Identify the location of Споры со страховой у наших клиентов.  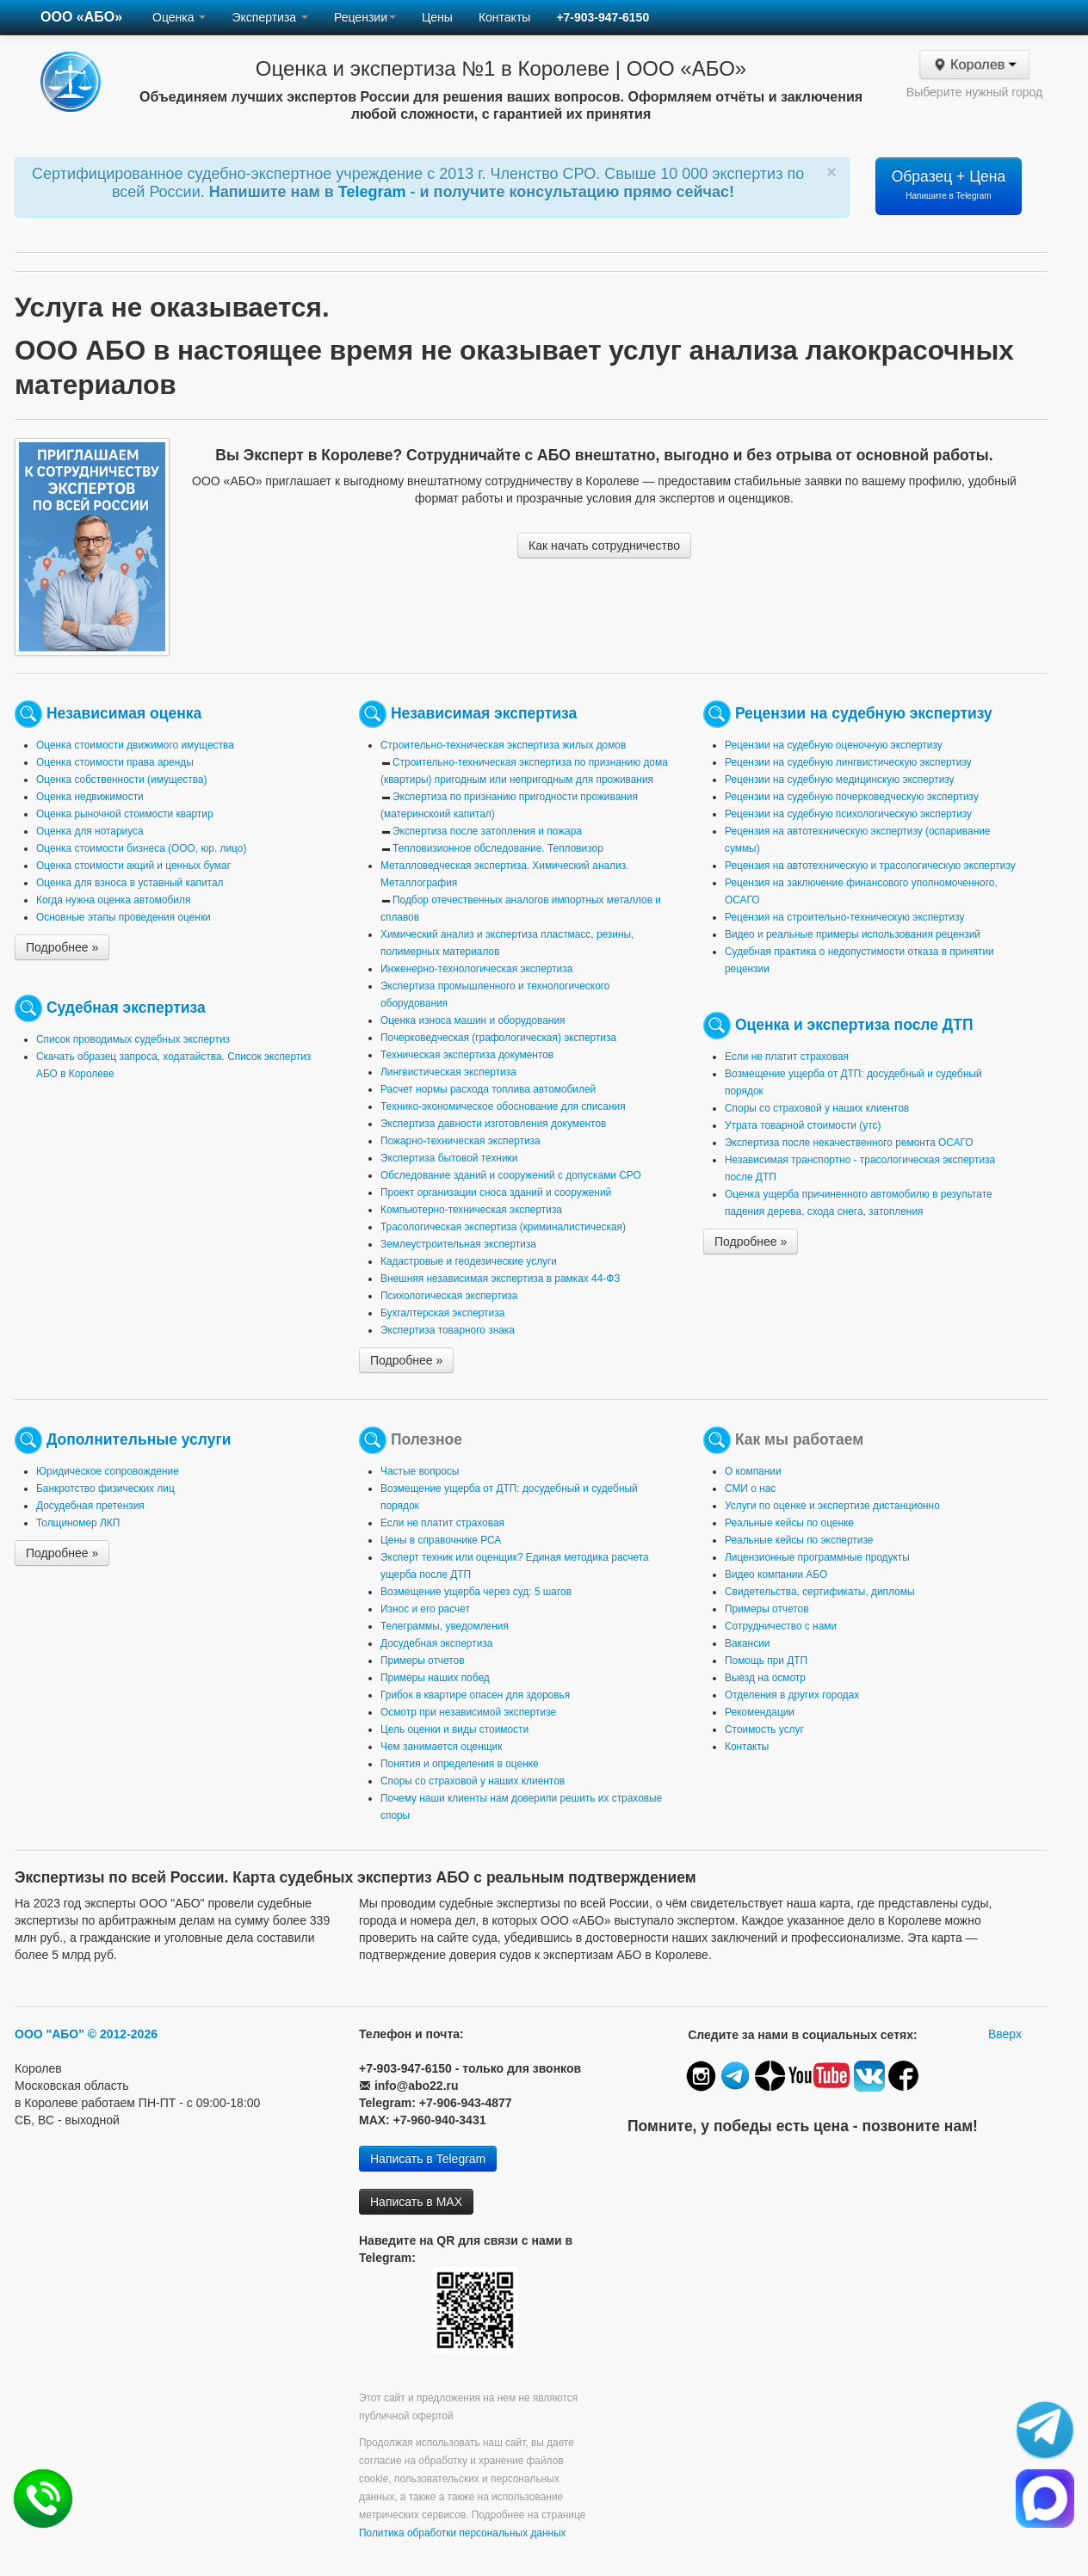
(817, 1108).